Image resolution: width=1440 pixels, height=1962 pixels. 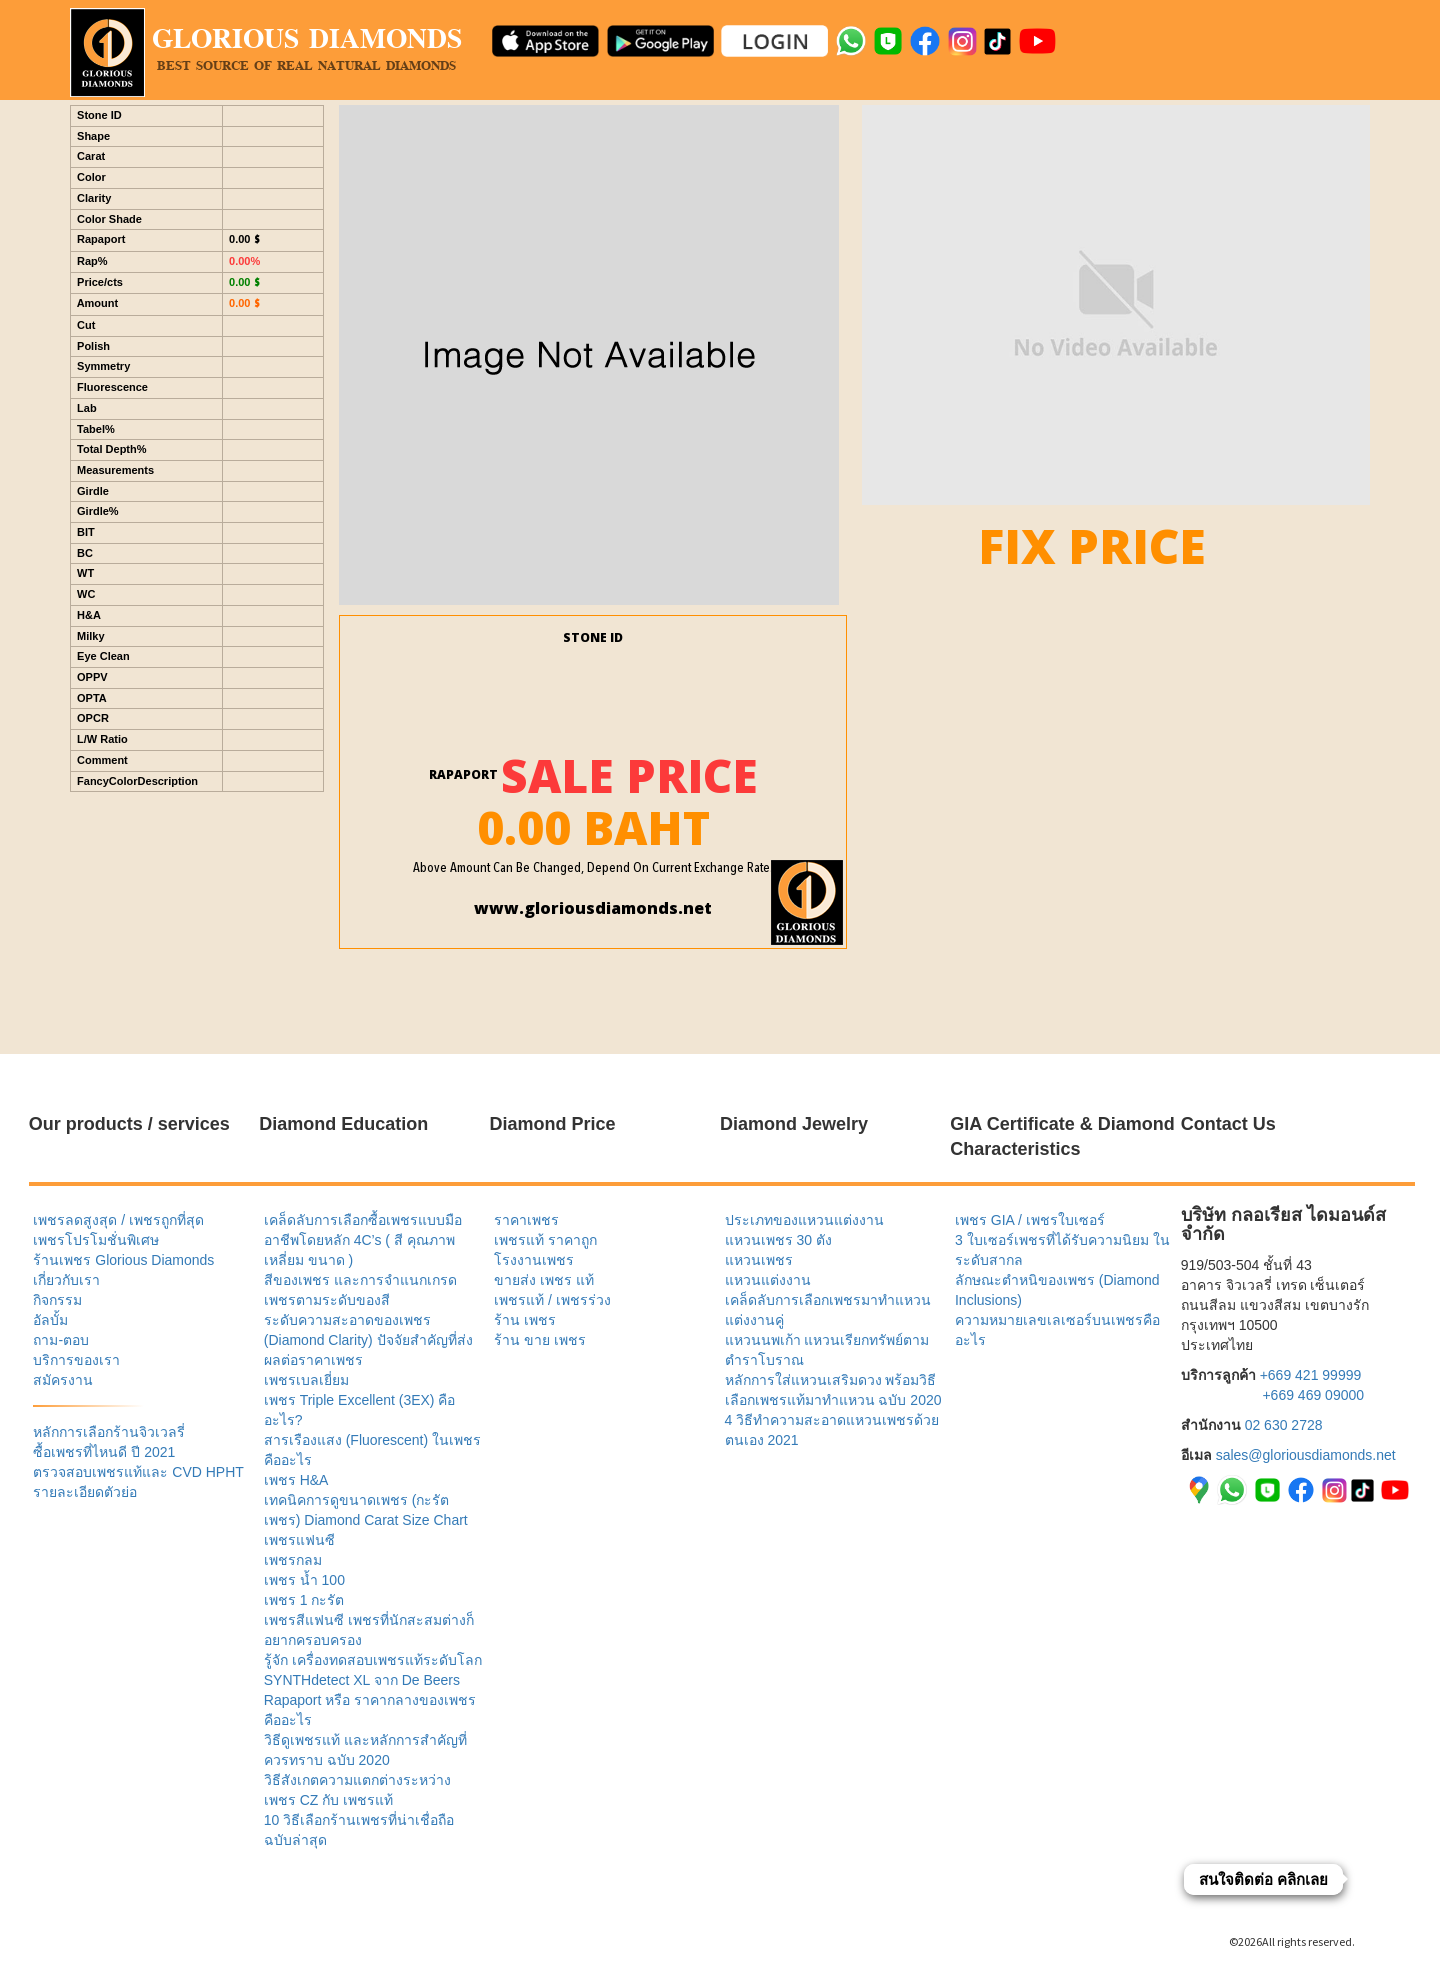 I want to click on ซื้อเพชรที่ไหนดี ปี 2021, so click(x=104, y=1452).